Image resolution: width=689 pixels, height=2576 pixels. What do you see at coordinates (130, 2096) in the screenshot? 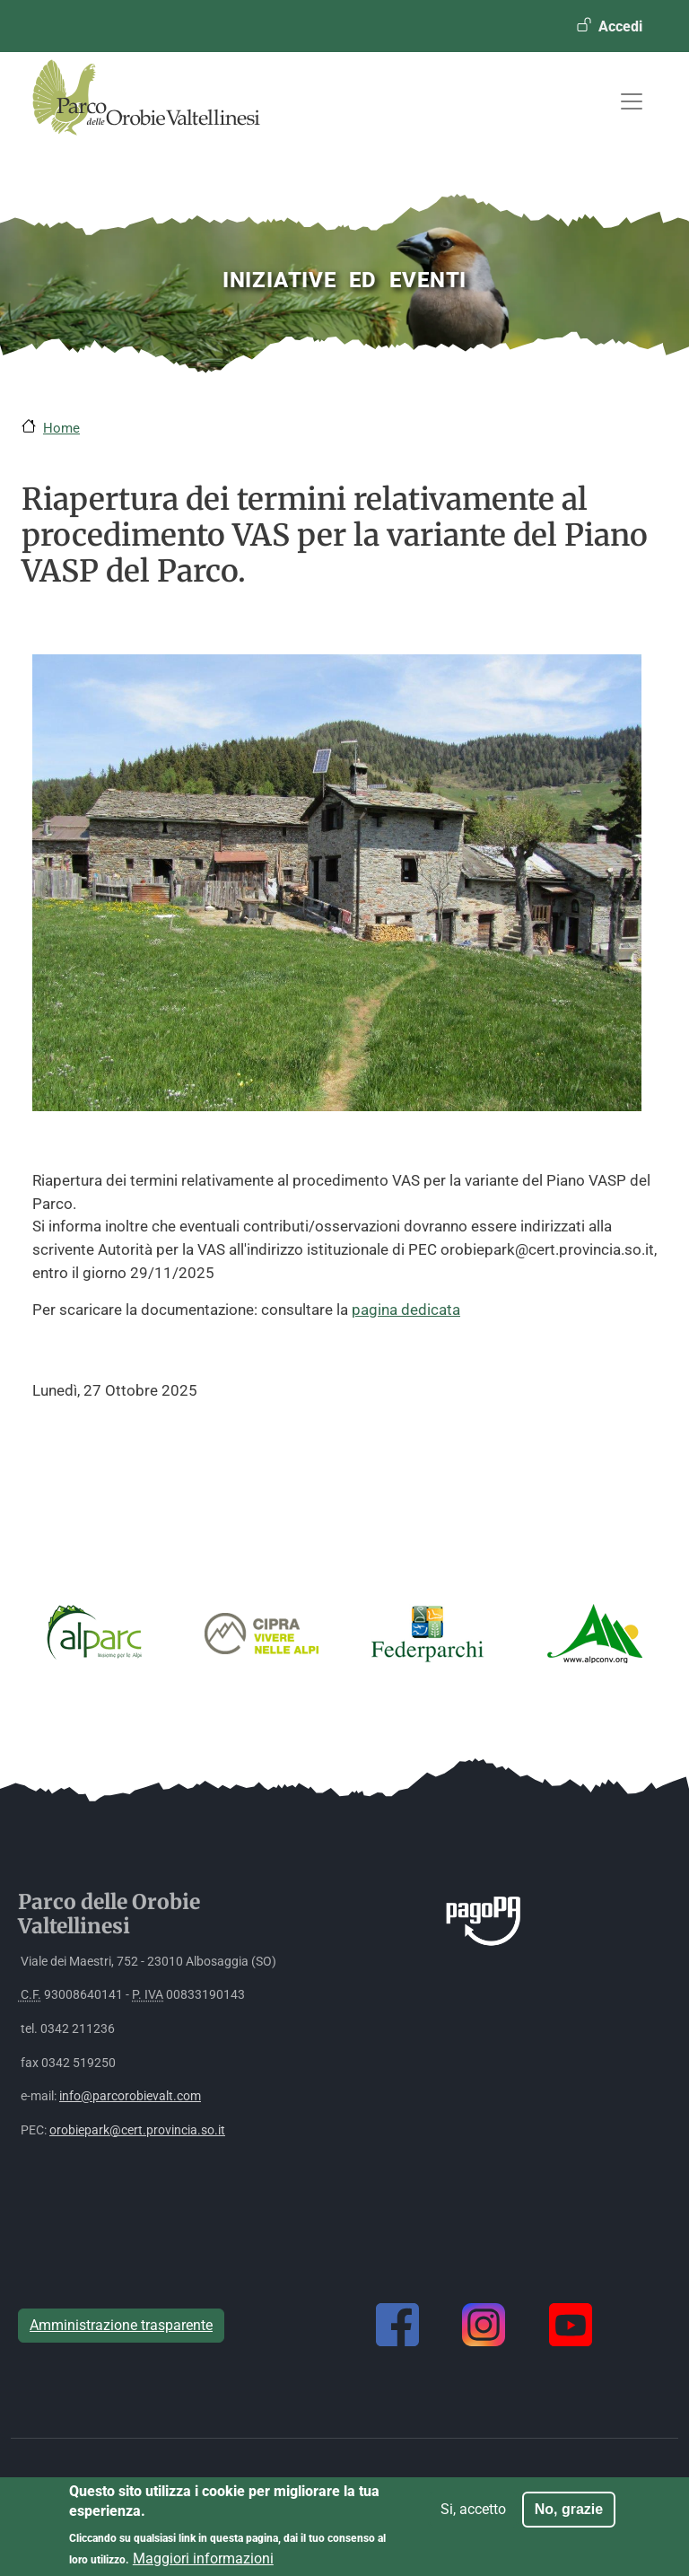
I see `info@parcorobievalt.com` at bounding box center [130, 2096].